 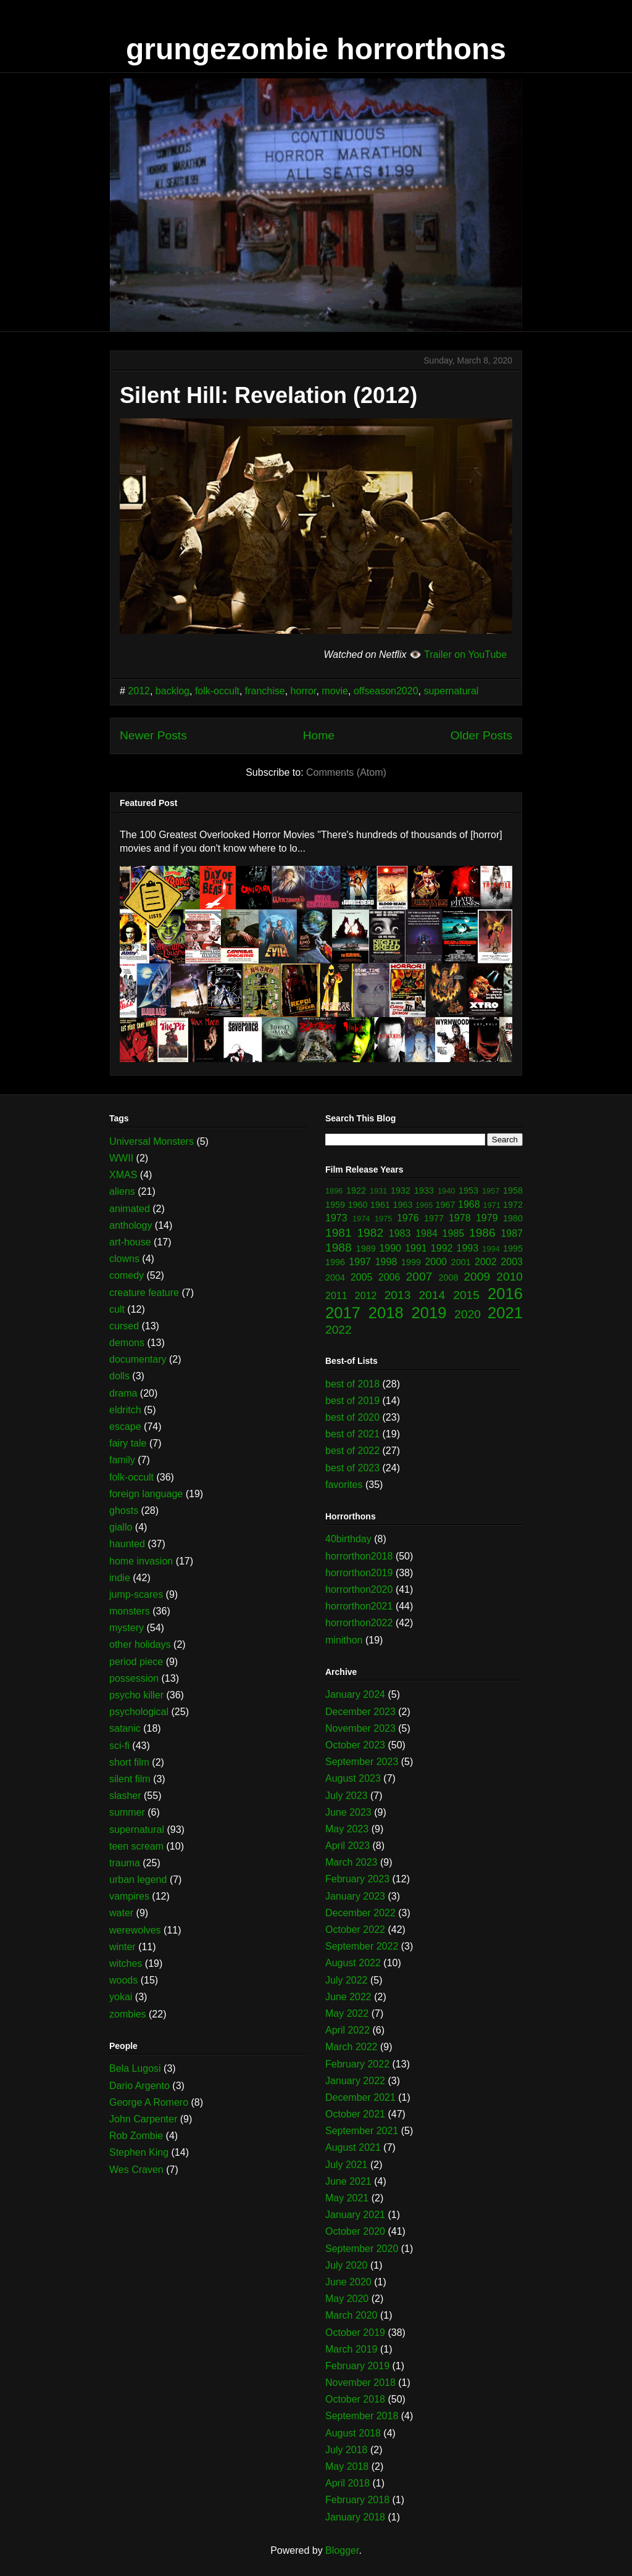 What do you see at coordinates (513, 1248) in the screenshot?
I see `1995` at bounding box center [513, 1248].